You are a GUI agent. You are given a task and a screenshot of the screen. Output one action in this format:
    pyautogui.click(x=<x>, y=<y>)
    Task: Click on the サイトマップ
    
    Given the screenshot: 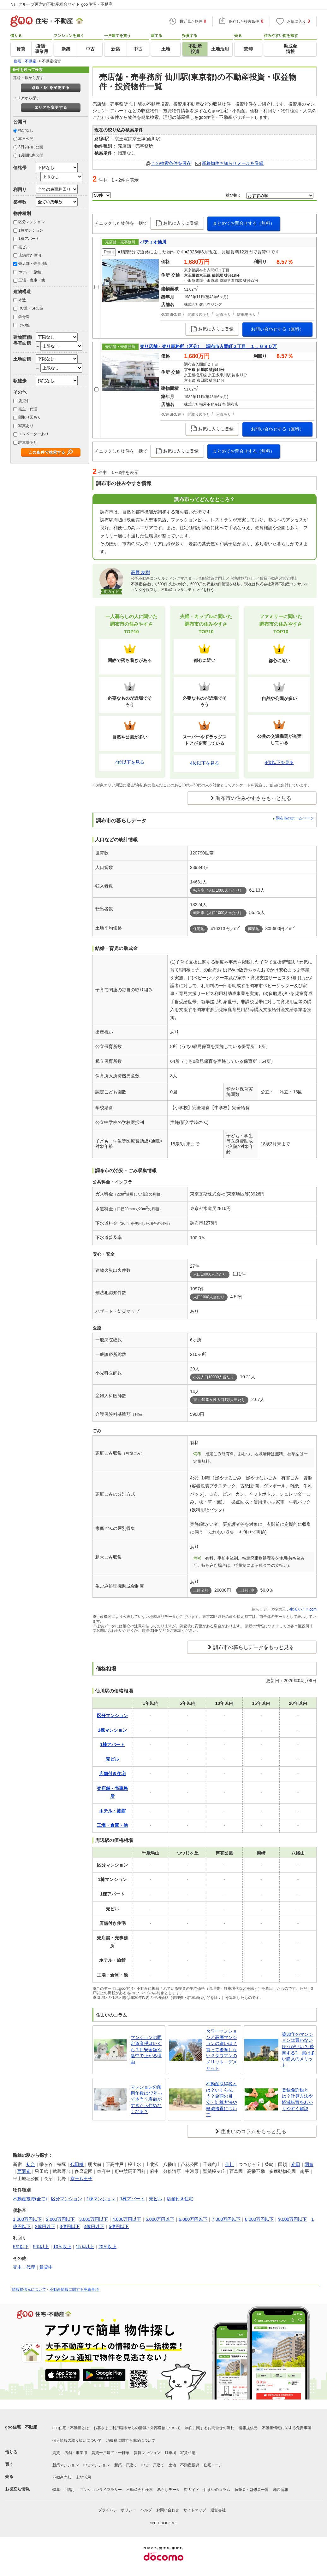 What is the action you would take?
    pyautogui.click(x=194, y=2510)
    